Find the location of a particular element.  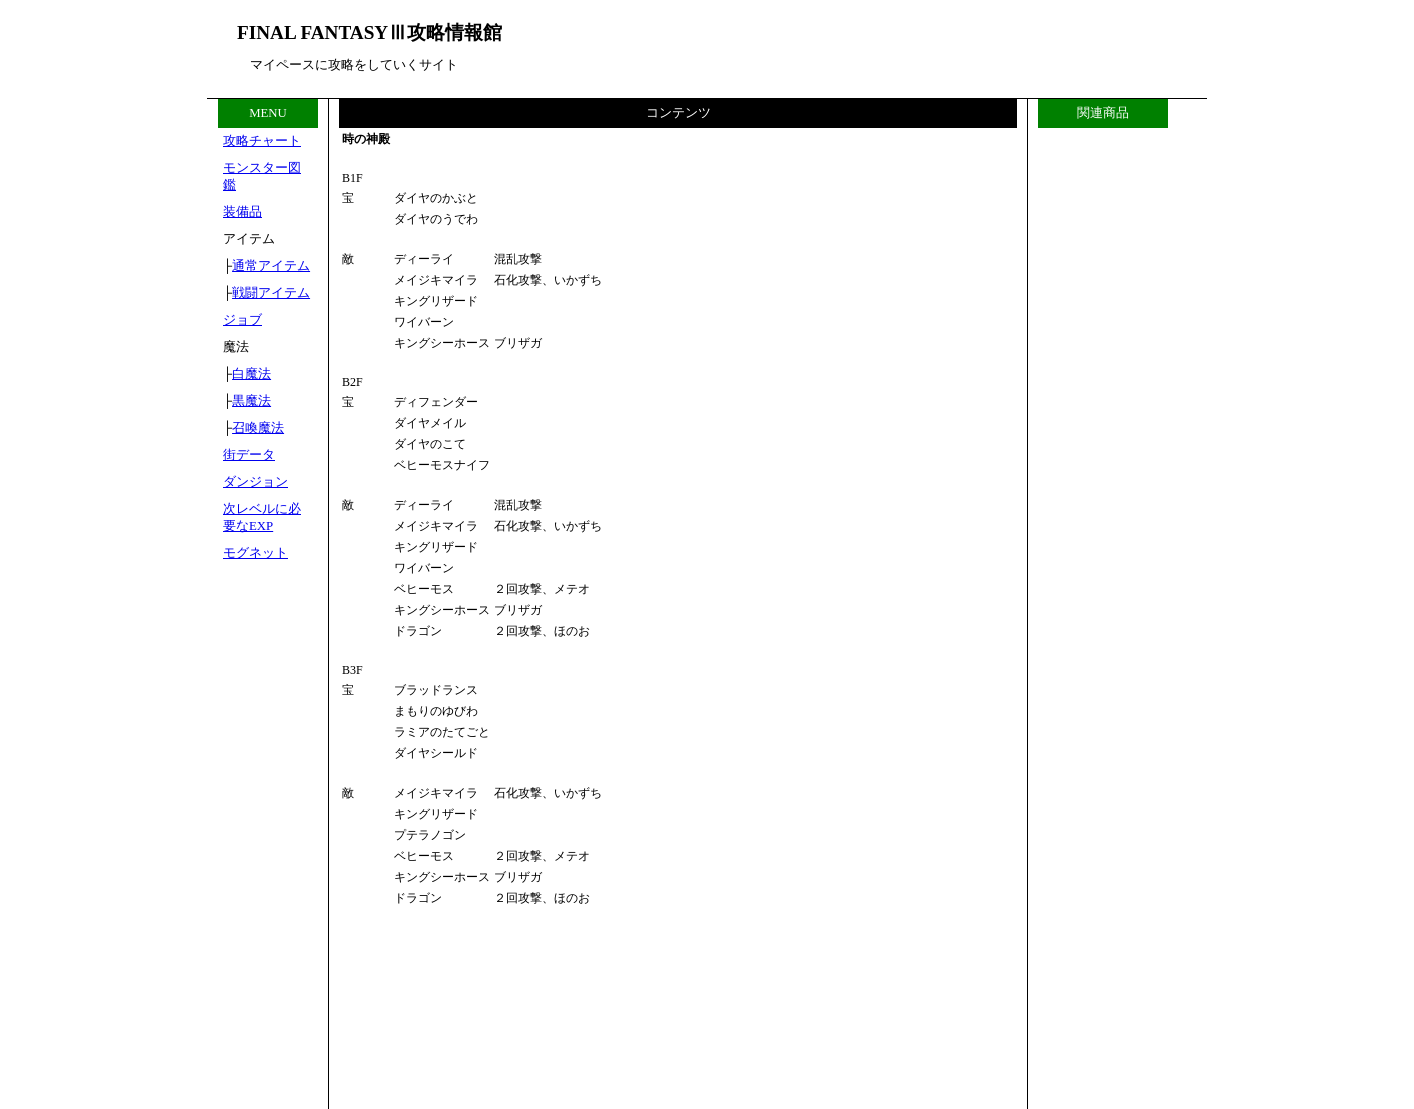

モグネット is located at coordinates (255, 553).